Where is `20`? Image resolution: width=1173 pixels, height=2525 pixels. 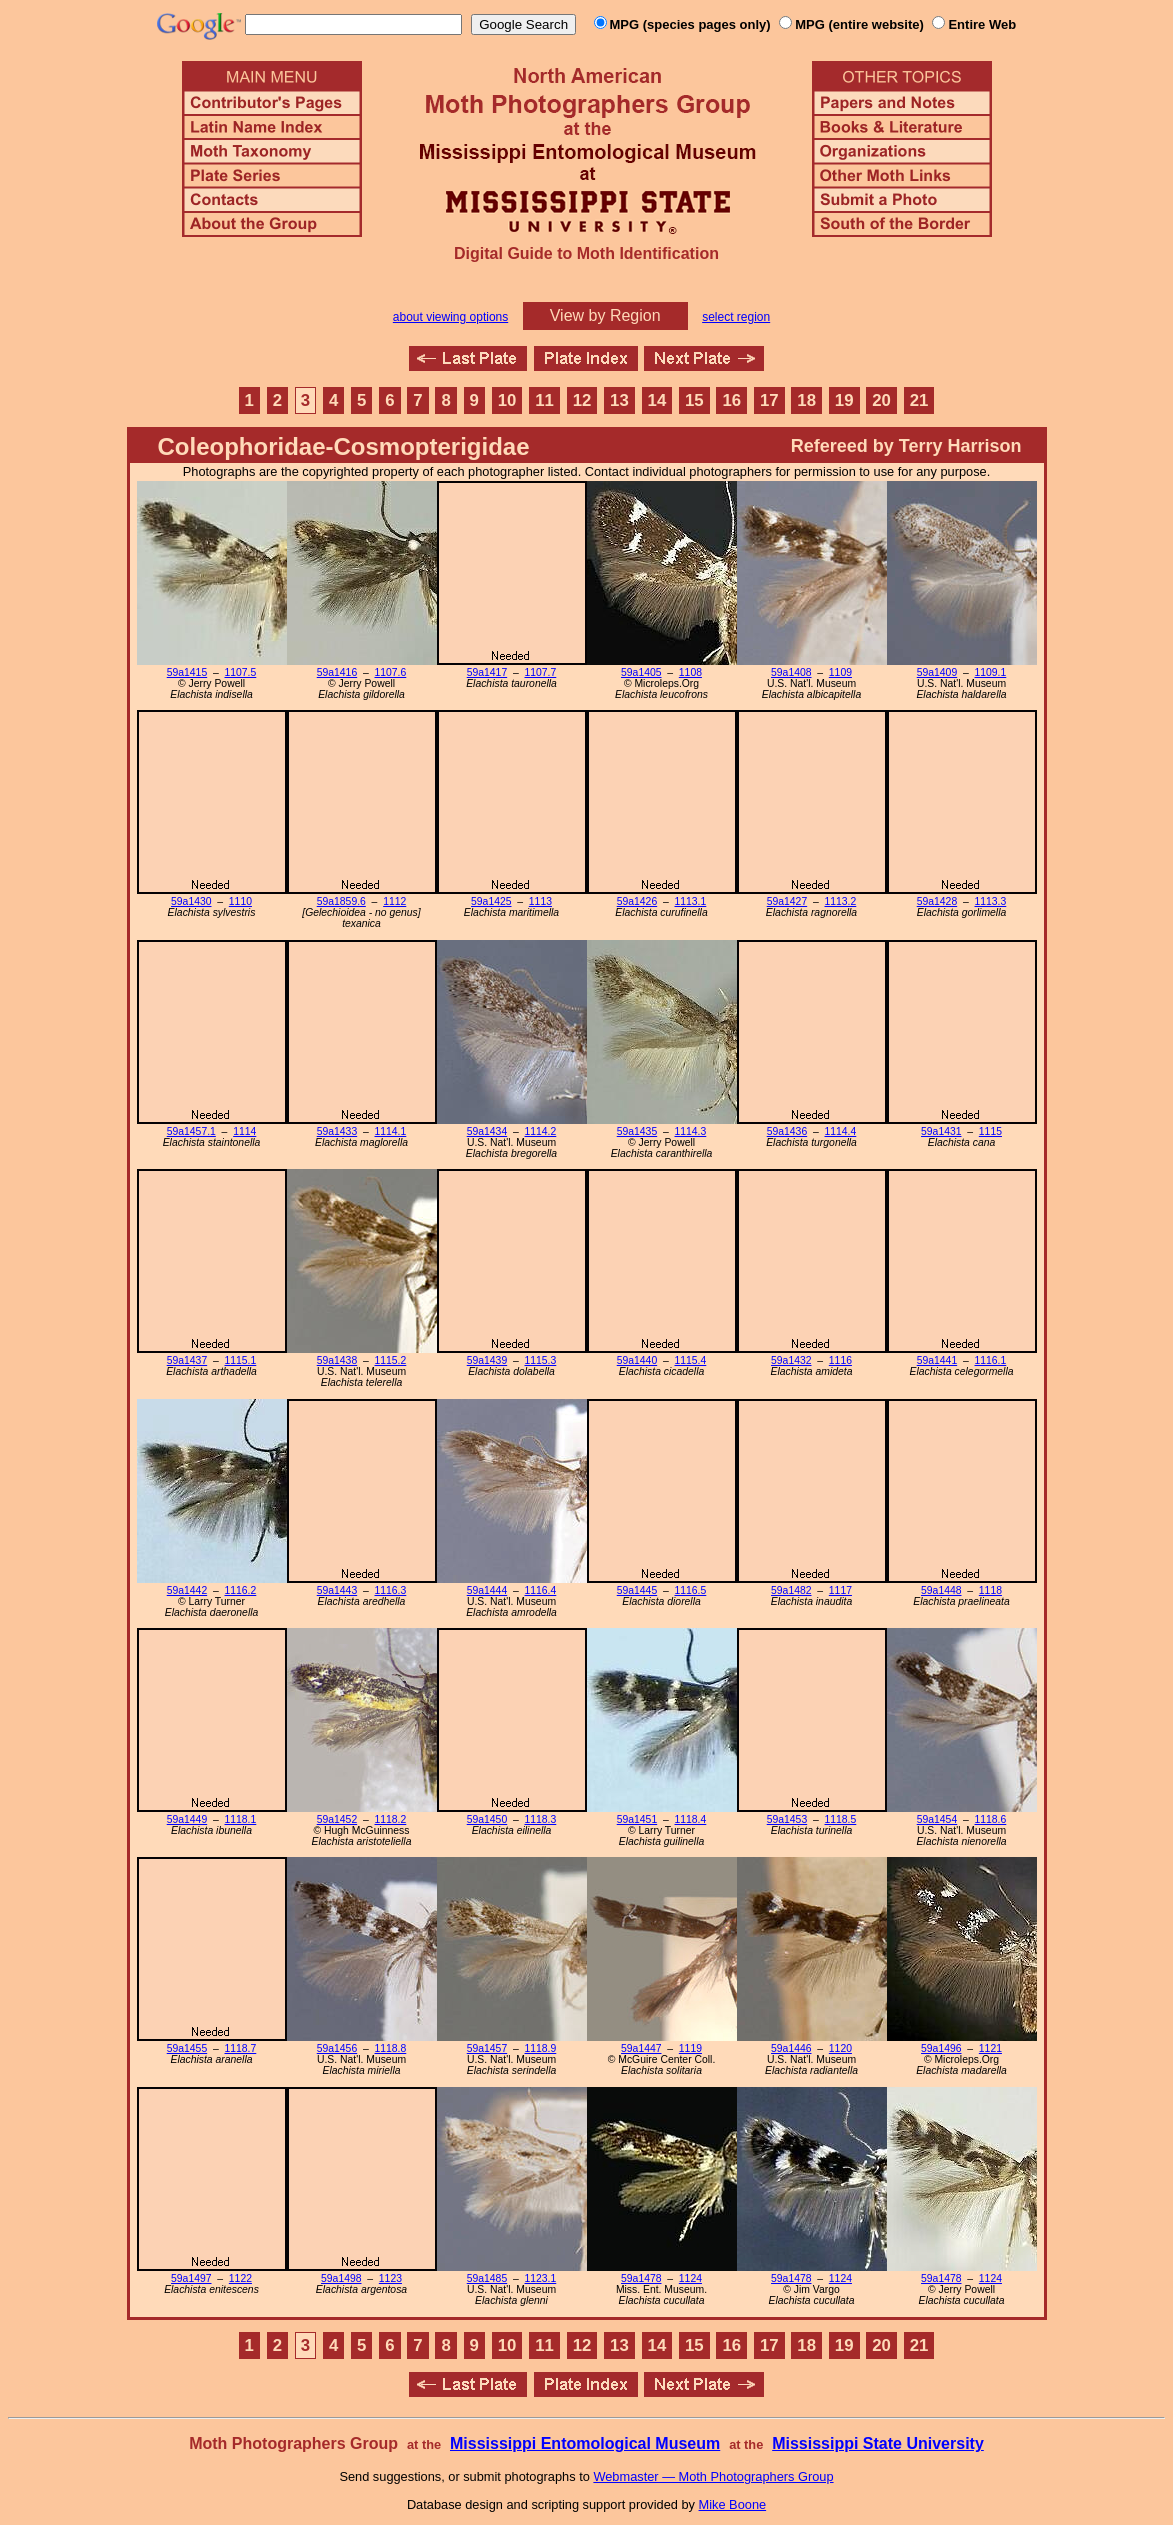 20 is located at coordinates (881, 400).